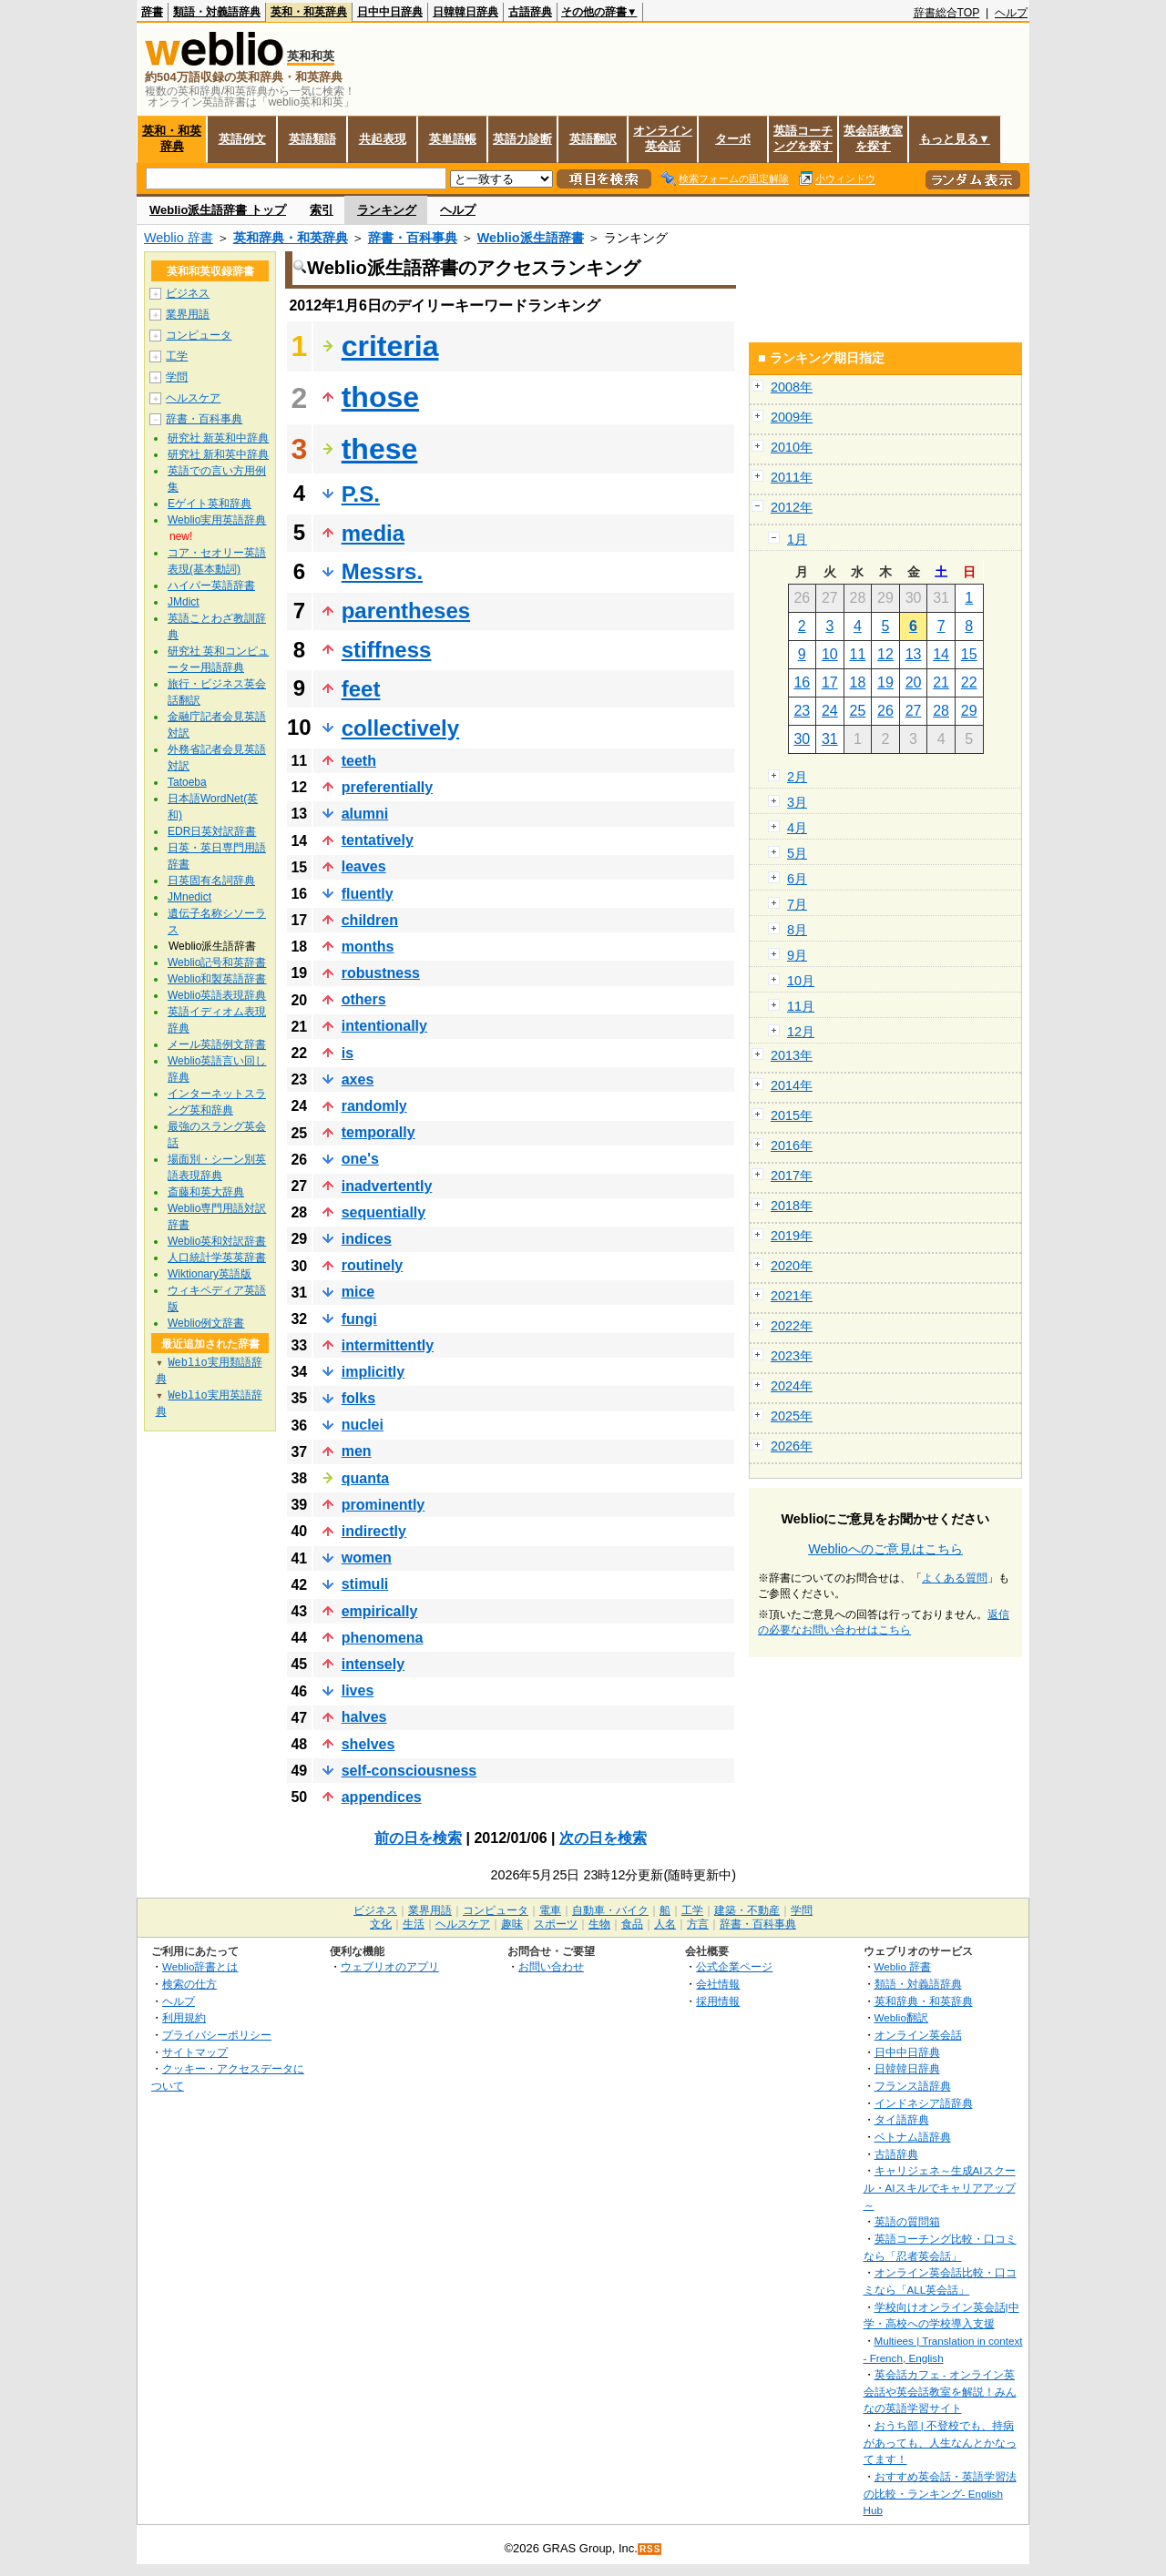  Describe the element at coordinates (368, 1744) in the screenshot. I see `shelves` at that location.